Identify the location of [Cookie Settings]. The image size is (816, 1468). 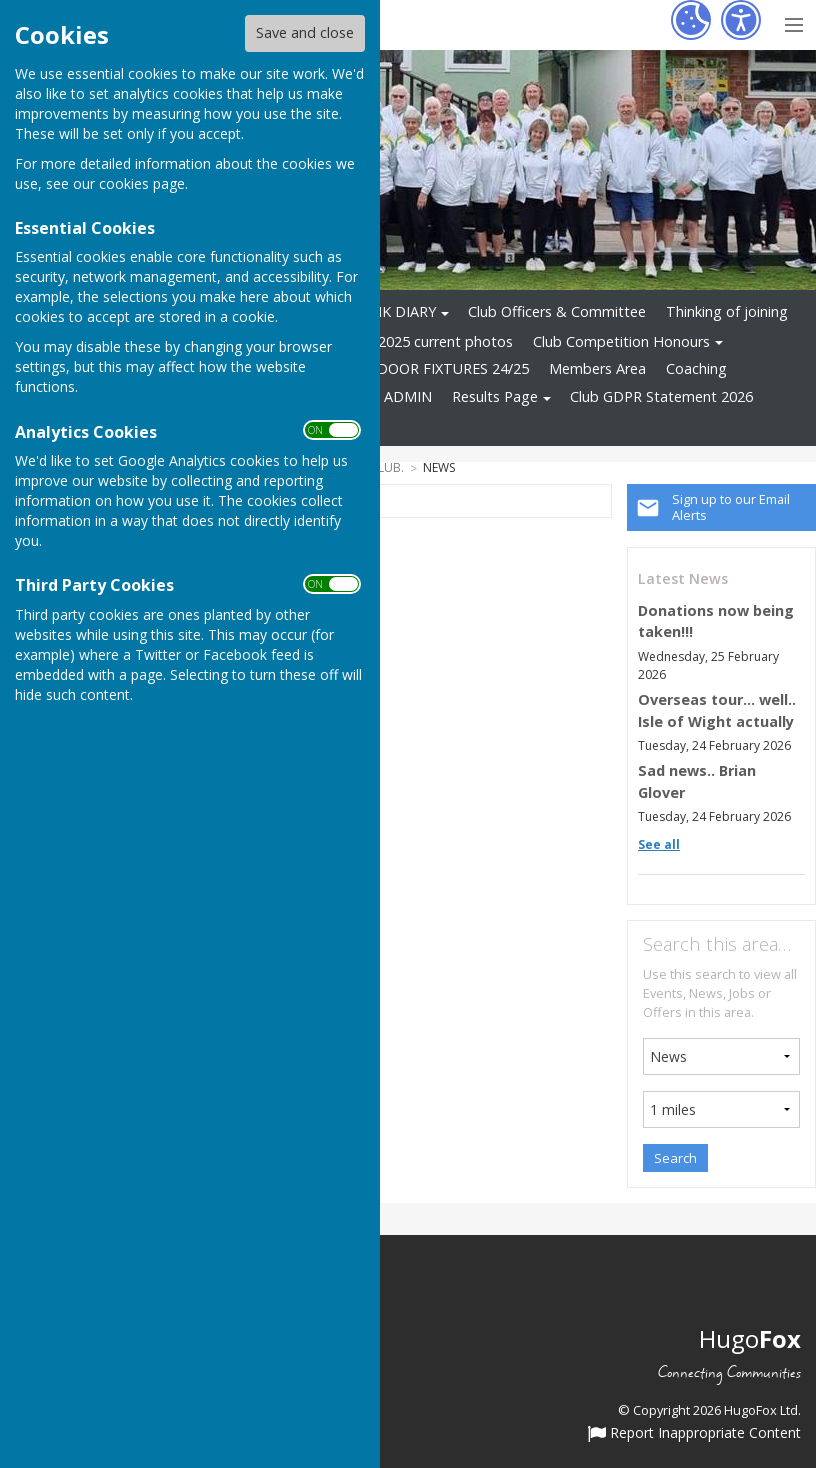
(691, 20).